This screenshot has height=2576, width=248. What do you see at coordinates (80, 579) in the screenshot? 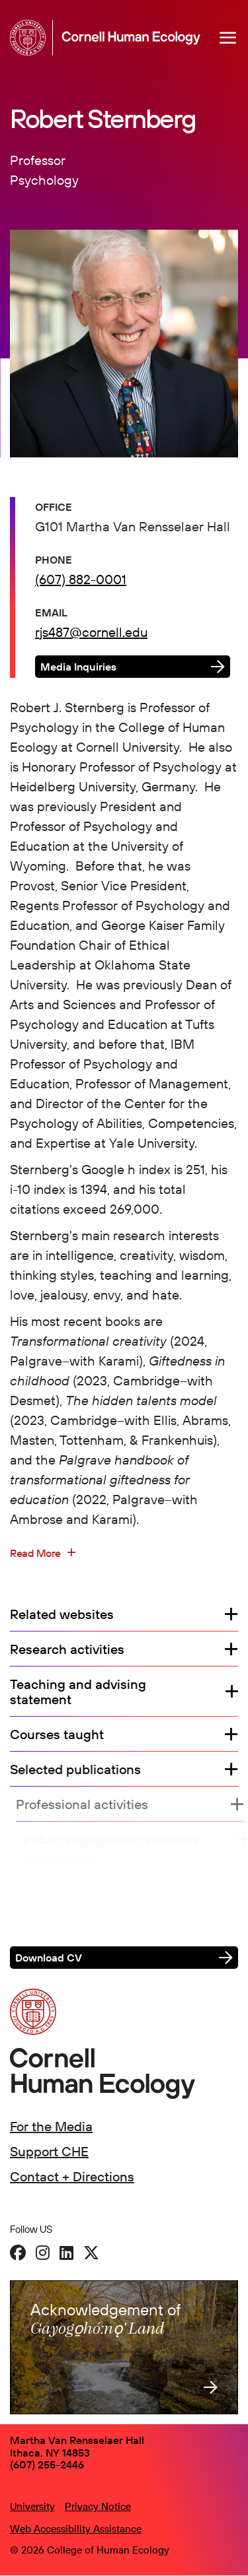
I see `(607) 882-0001` at bounding box center [80, 579].